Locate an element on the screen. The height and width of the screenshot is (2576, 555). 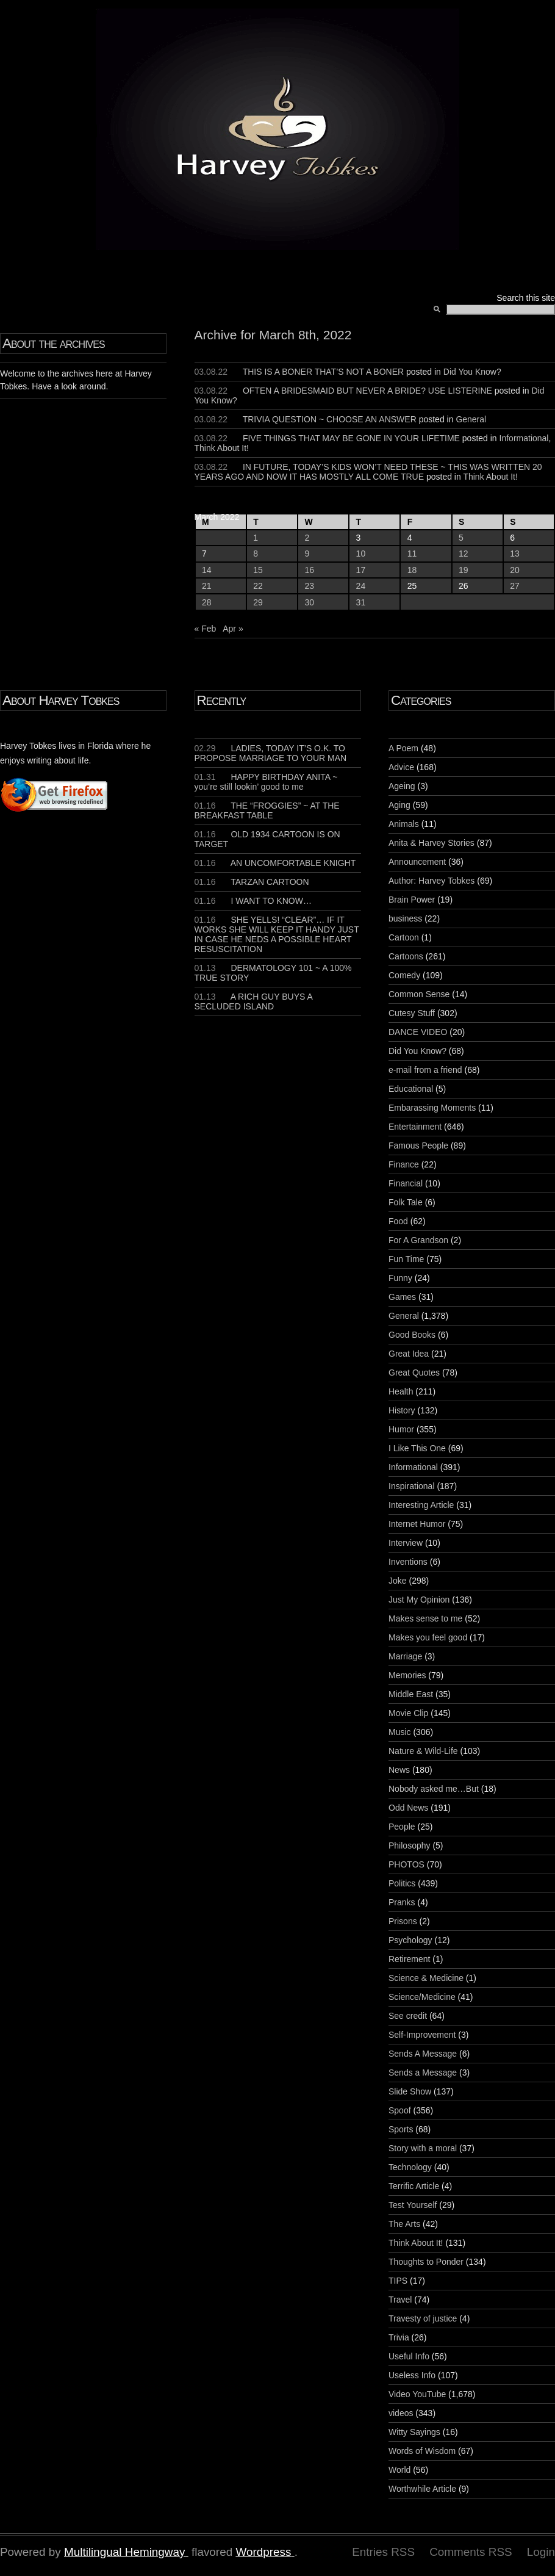
LADIES, TODAY IT’S O.K. TO PROPOSE MARRIAGE TO YOUR MAN is located at coordinates (271, 753).